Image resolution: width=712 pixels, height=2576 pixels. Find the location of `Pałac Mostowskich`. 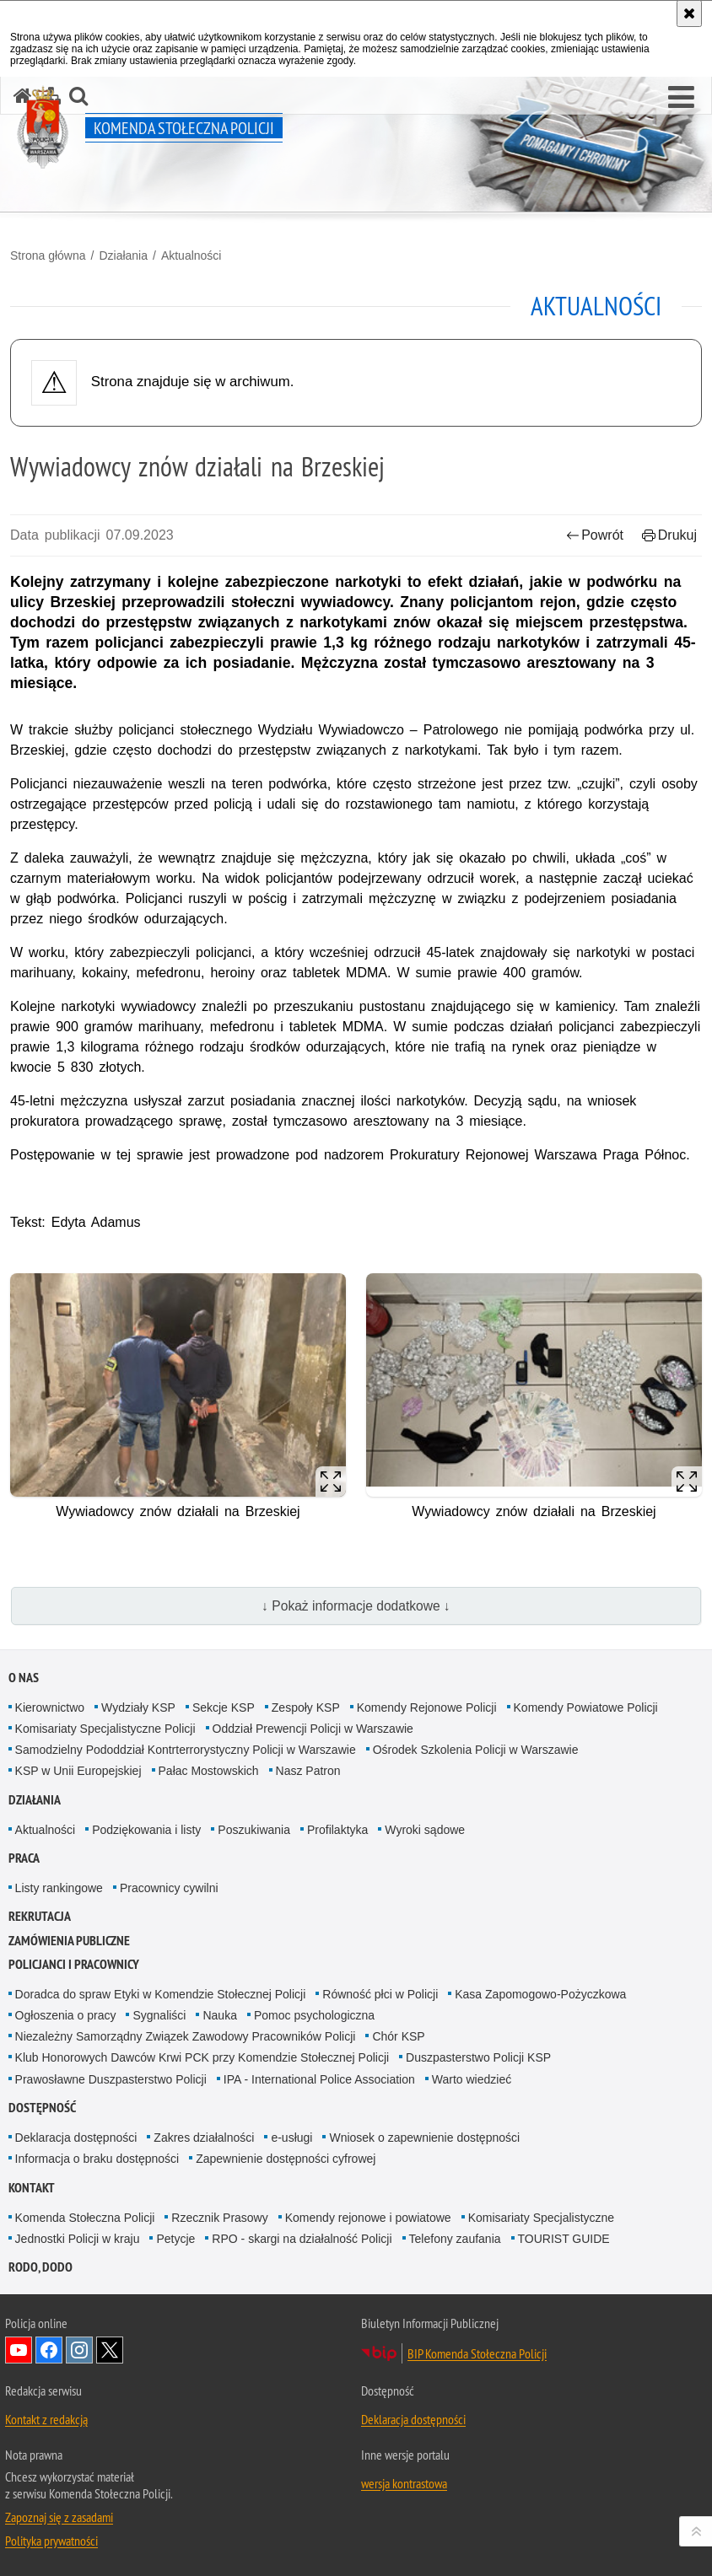

Pałac Mostowskich is located at coordinates (209, 1770).